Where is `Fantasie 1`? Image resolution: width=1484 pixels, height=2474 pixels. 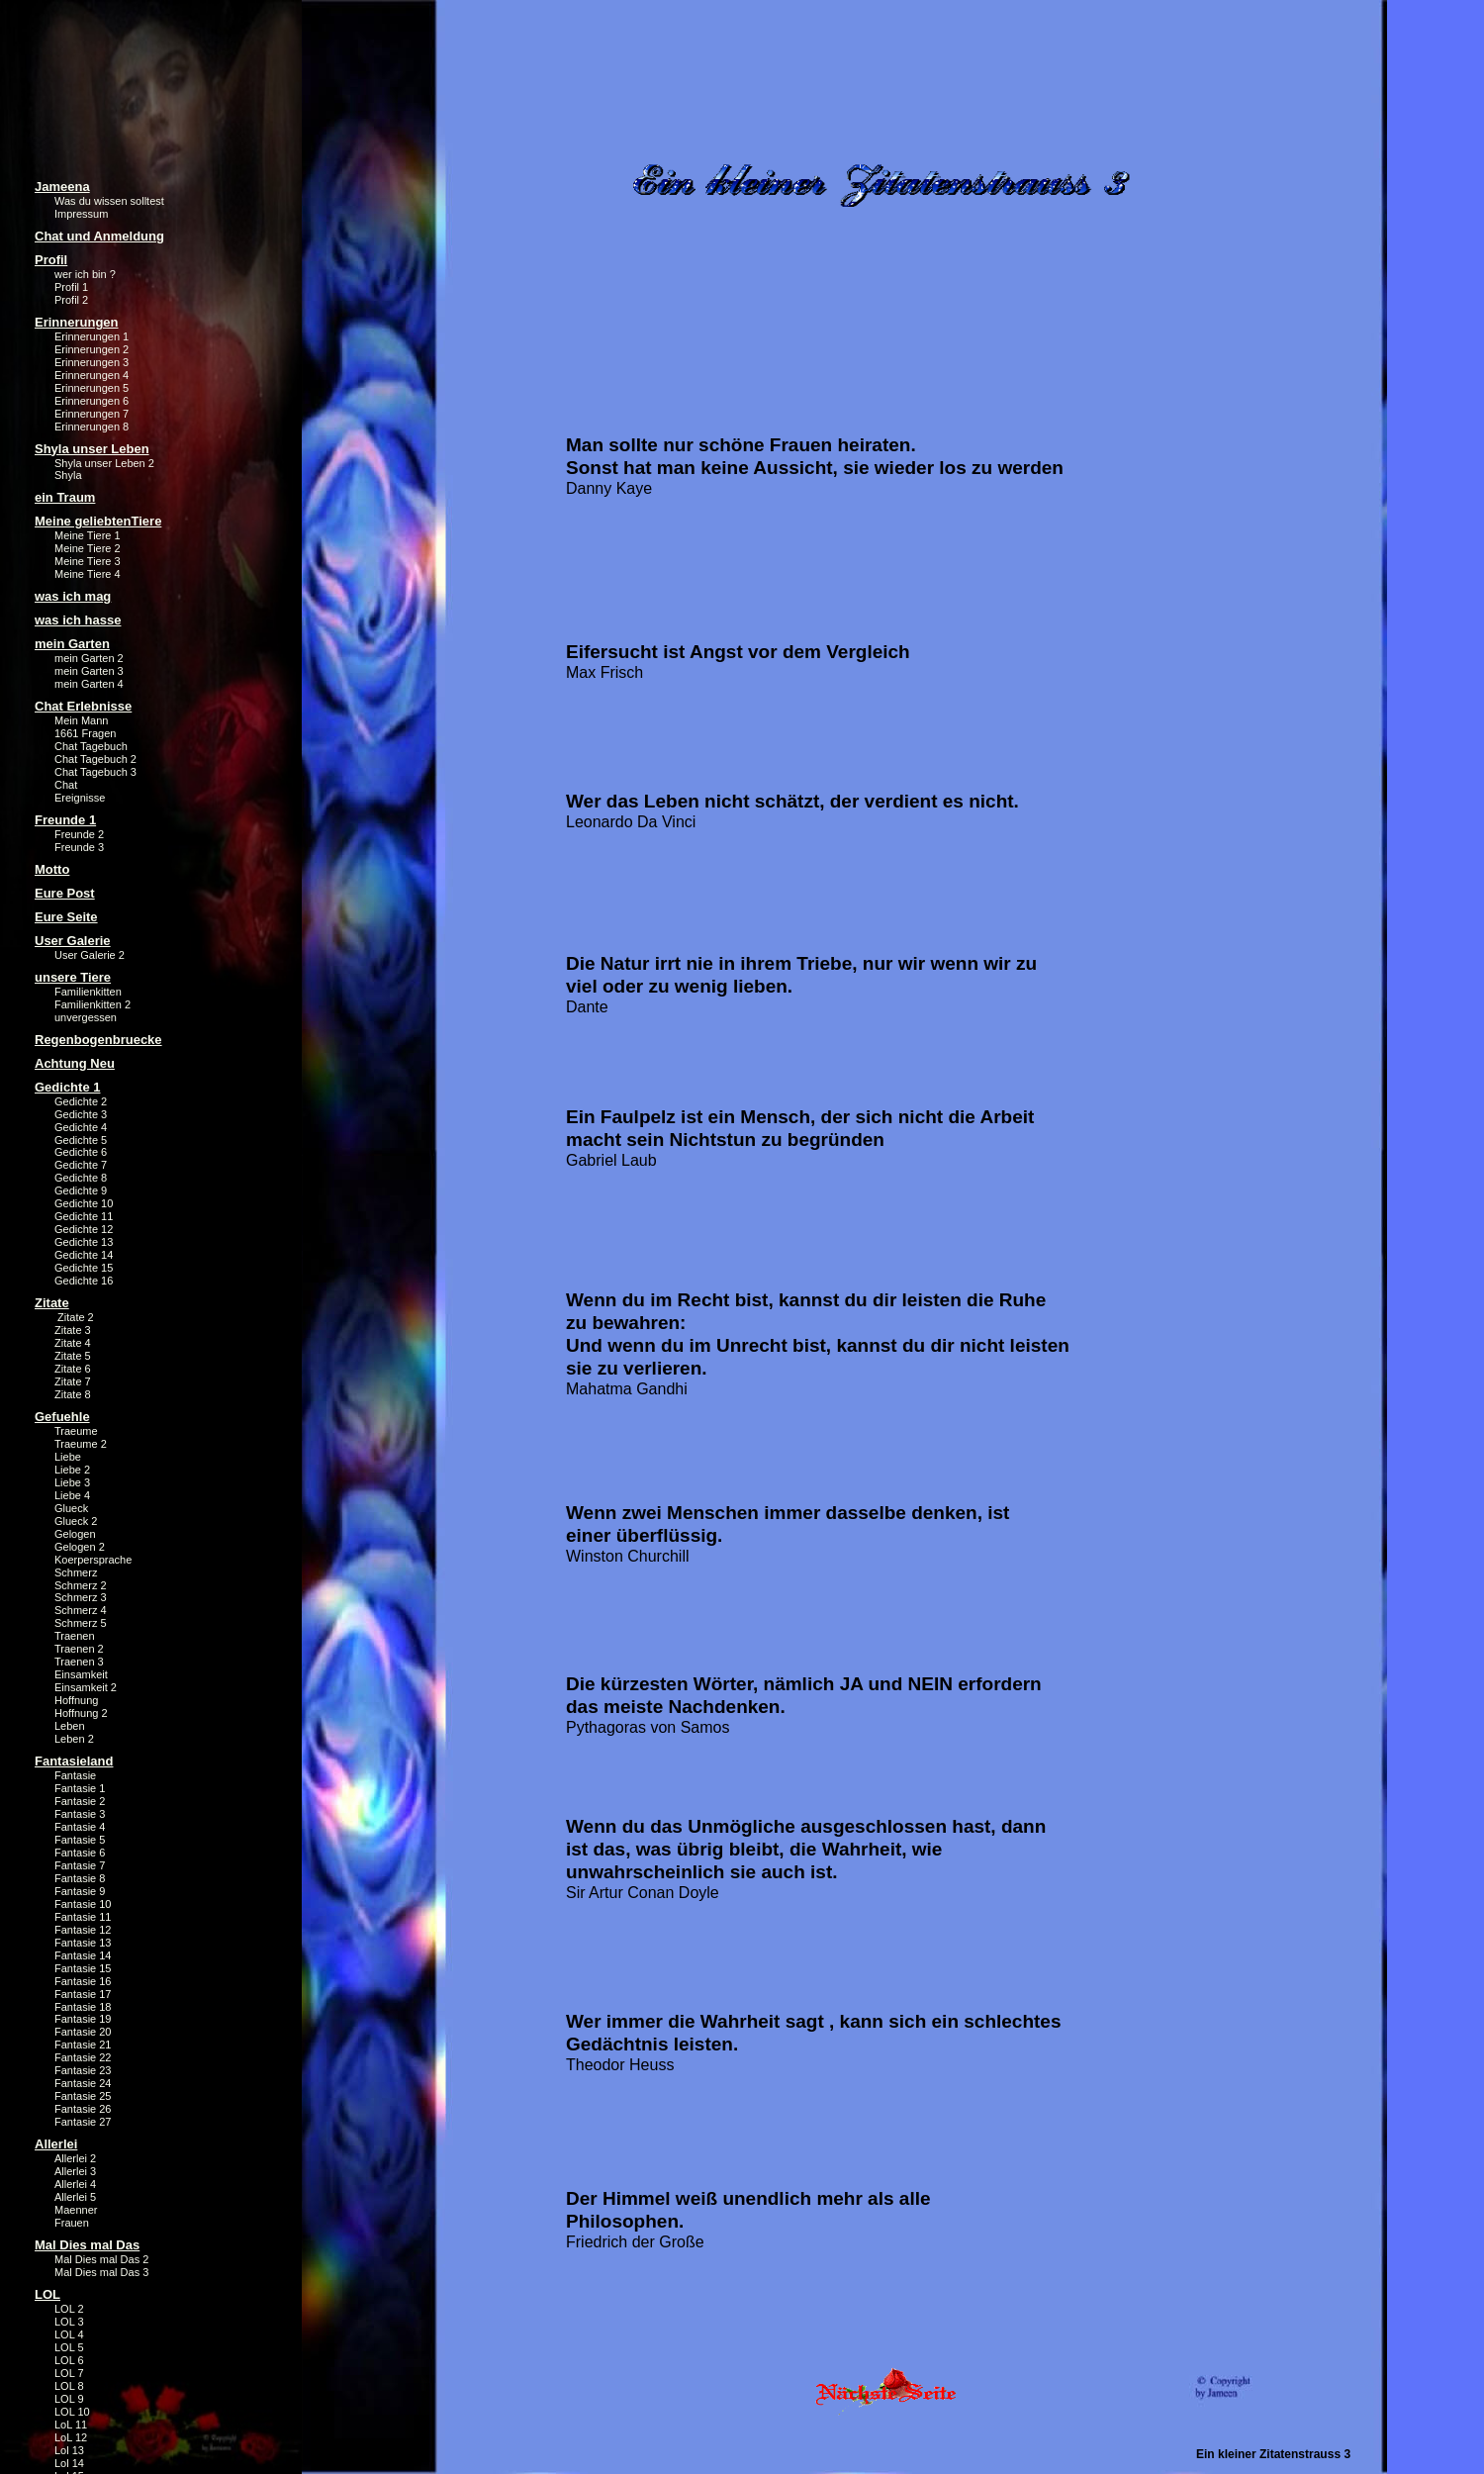 Fantasie 1 is located at coordinates (79, 1788).